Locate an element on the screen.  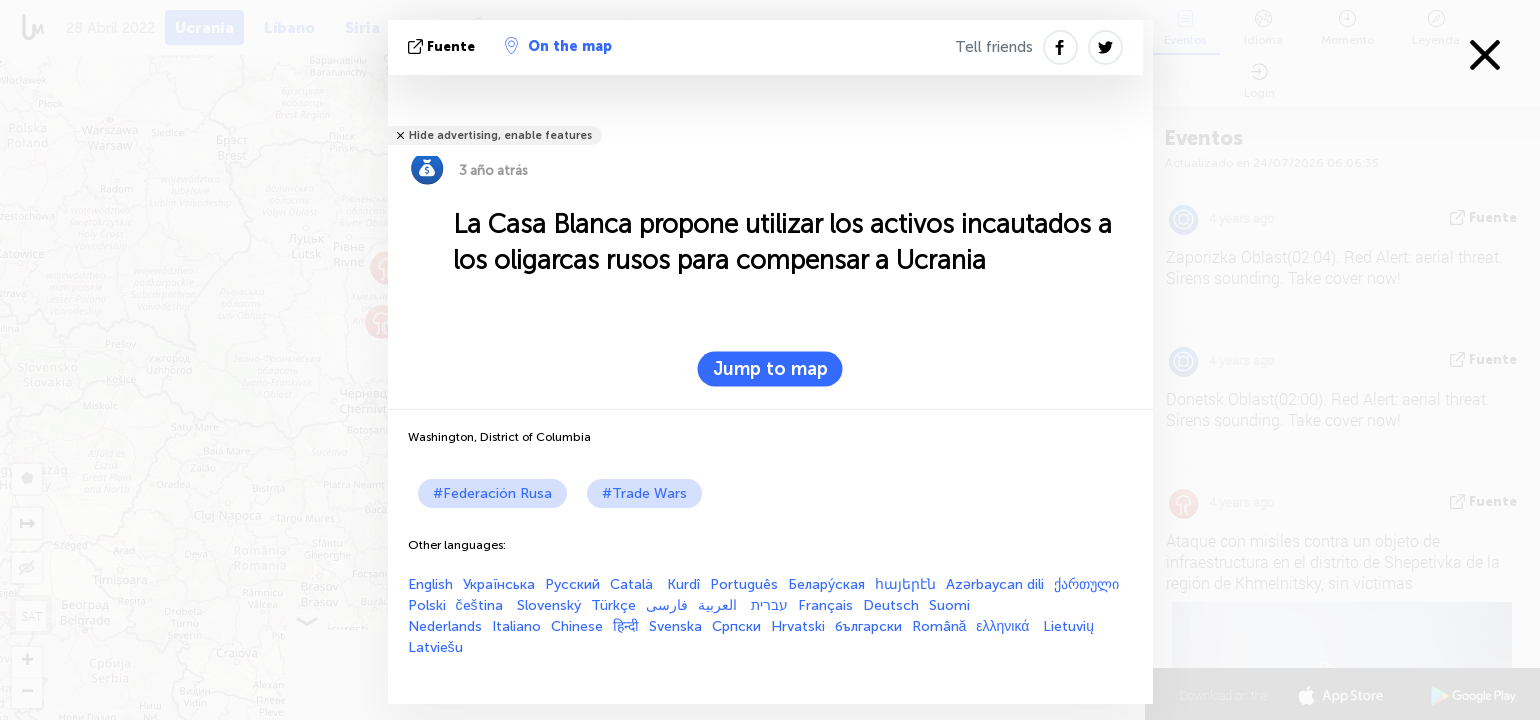
Polski is located at coordinates (427, 605).